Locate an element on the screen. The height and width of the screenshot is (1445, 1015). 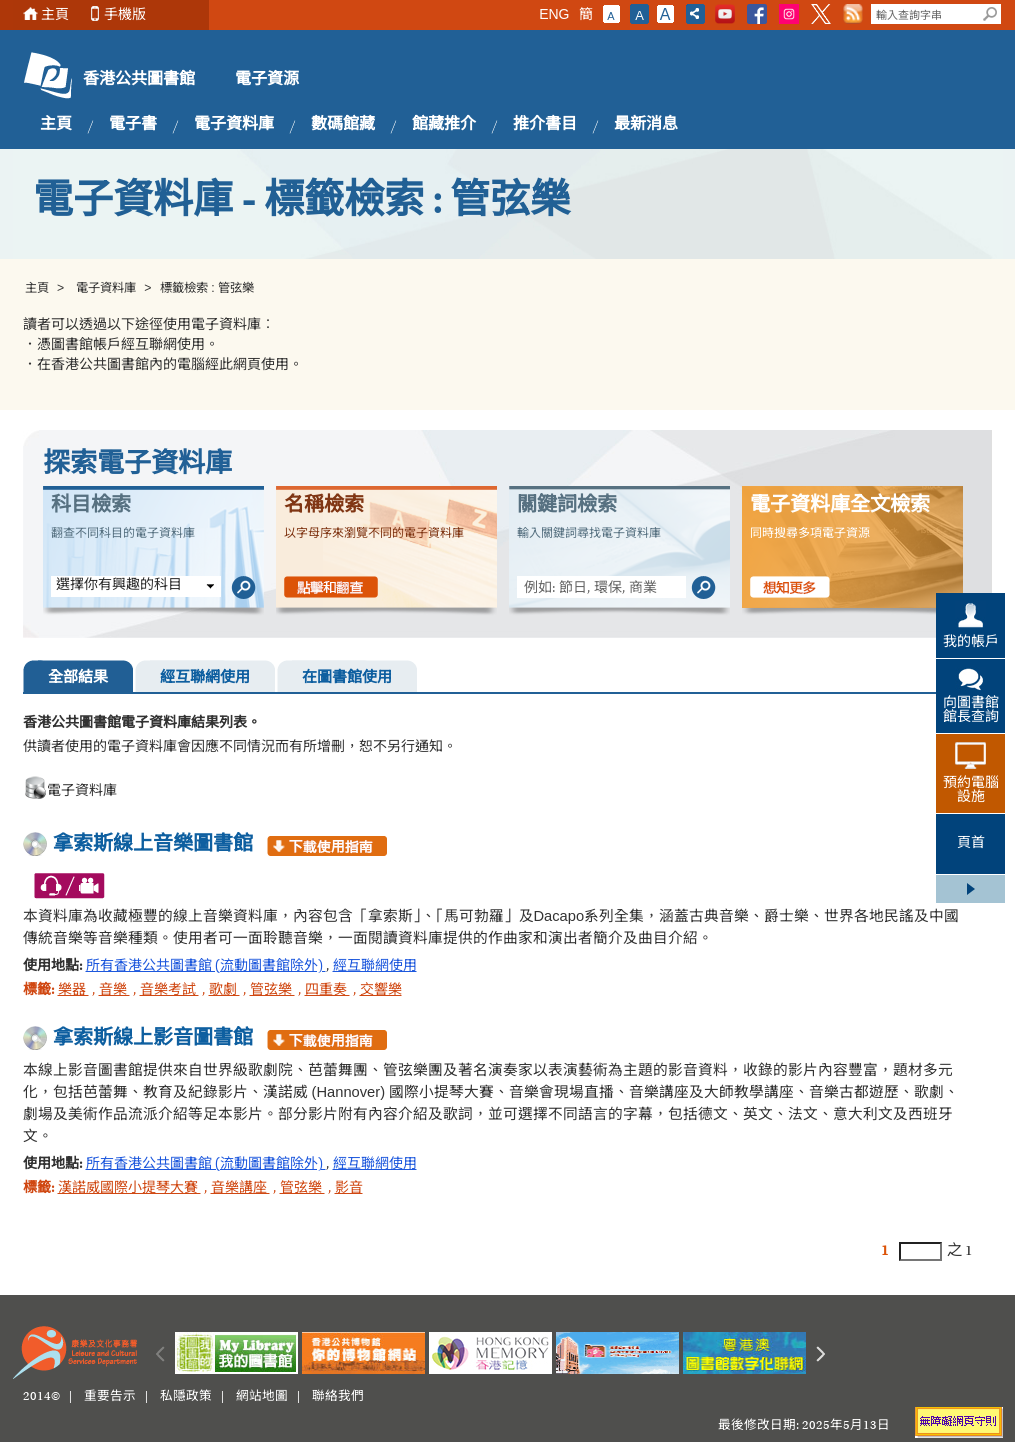
音樂考試 is located at coordinates (169, 991).